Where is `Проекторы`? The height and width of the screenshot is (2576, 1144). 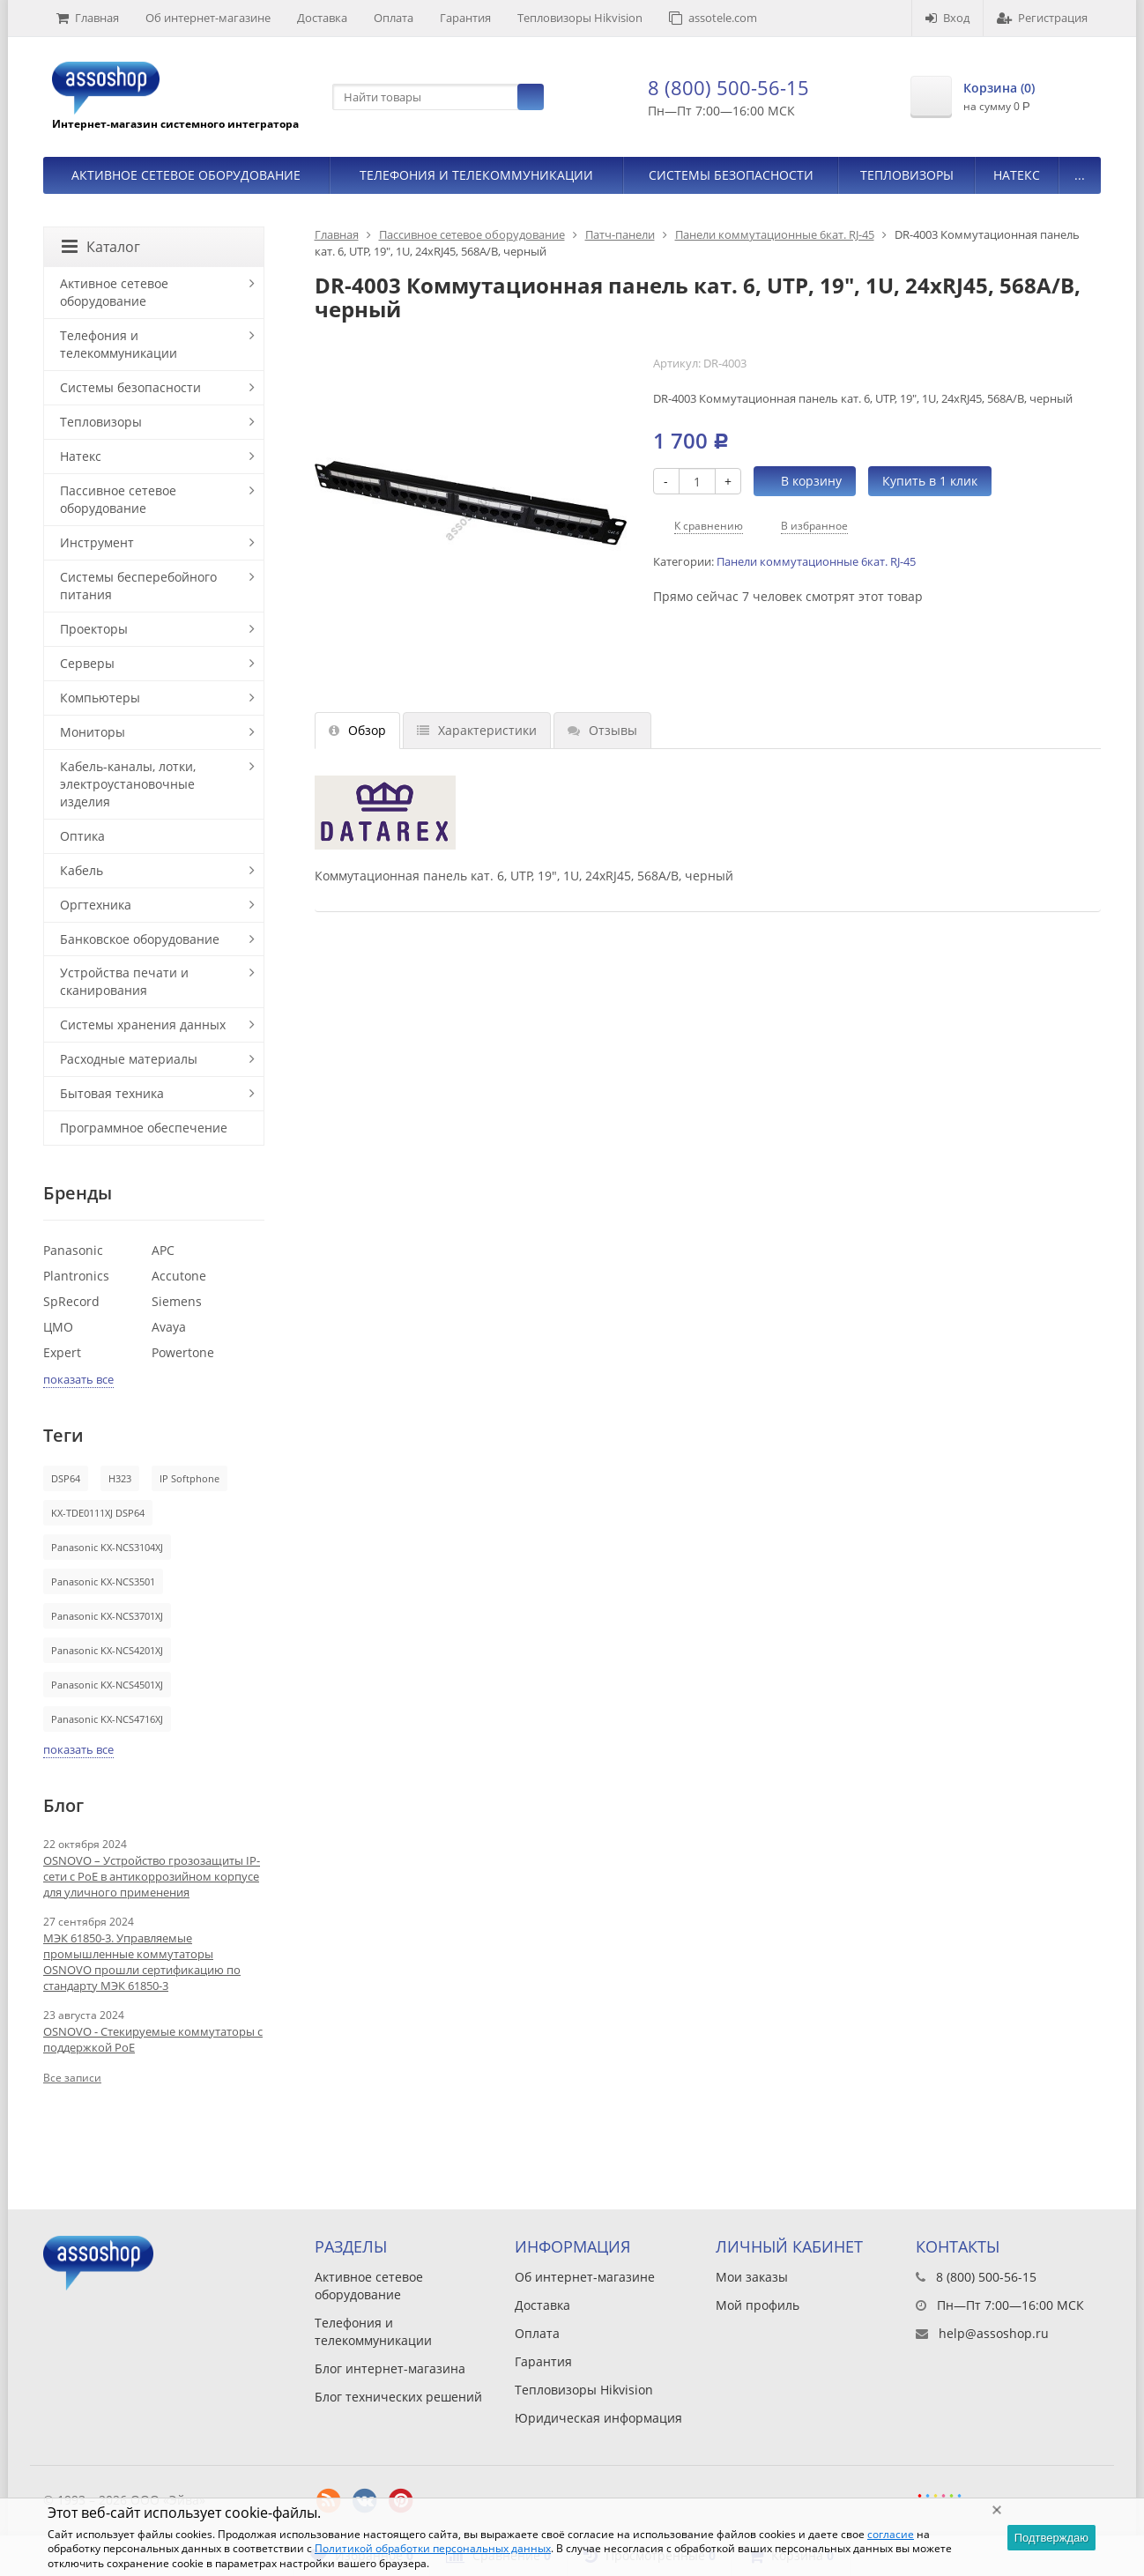
Проекторы is located at coordinates (94, 628).